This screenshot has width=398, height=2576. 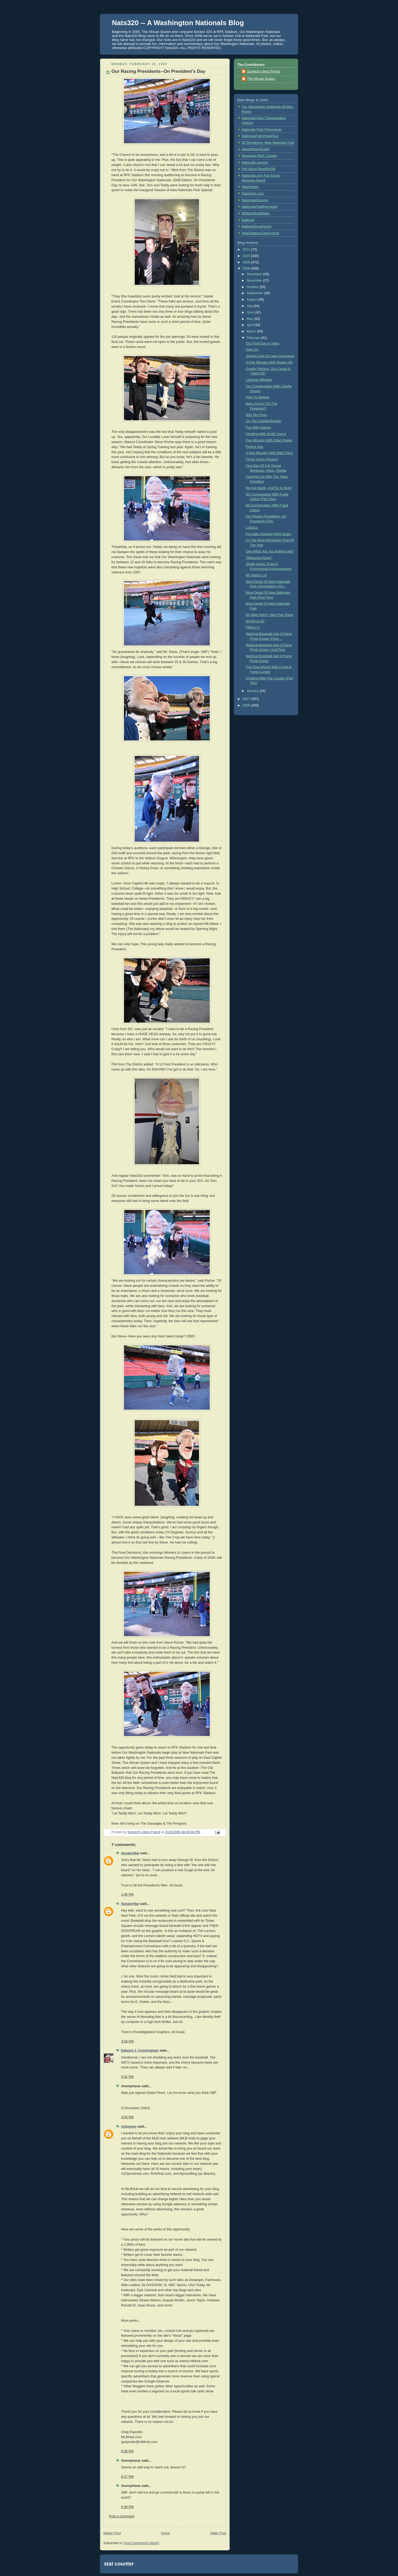 What do you see at coordinates (253, 193) in the screenshot?
I see `NatsFarm.com` at bounding box center [253, 193].